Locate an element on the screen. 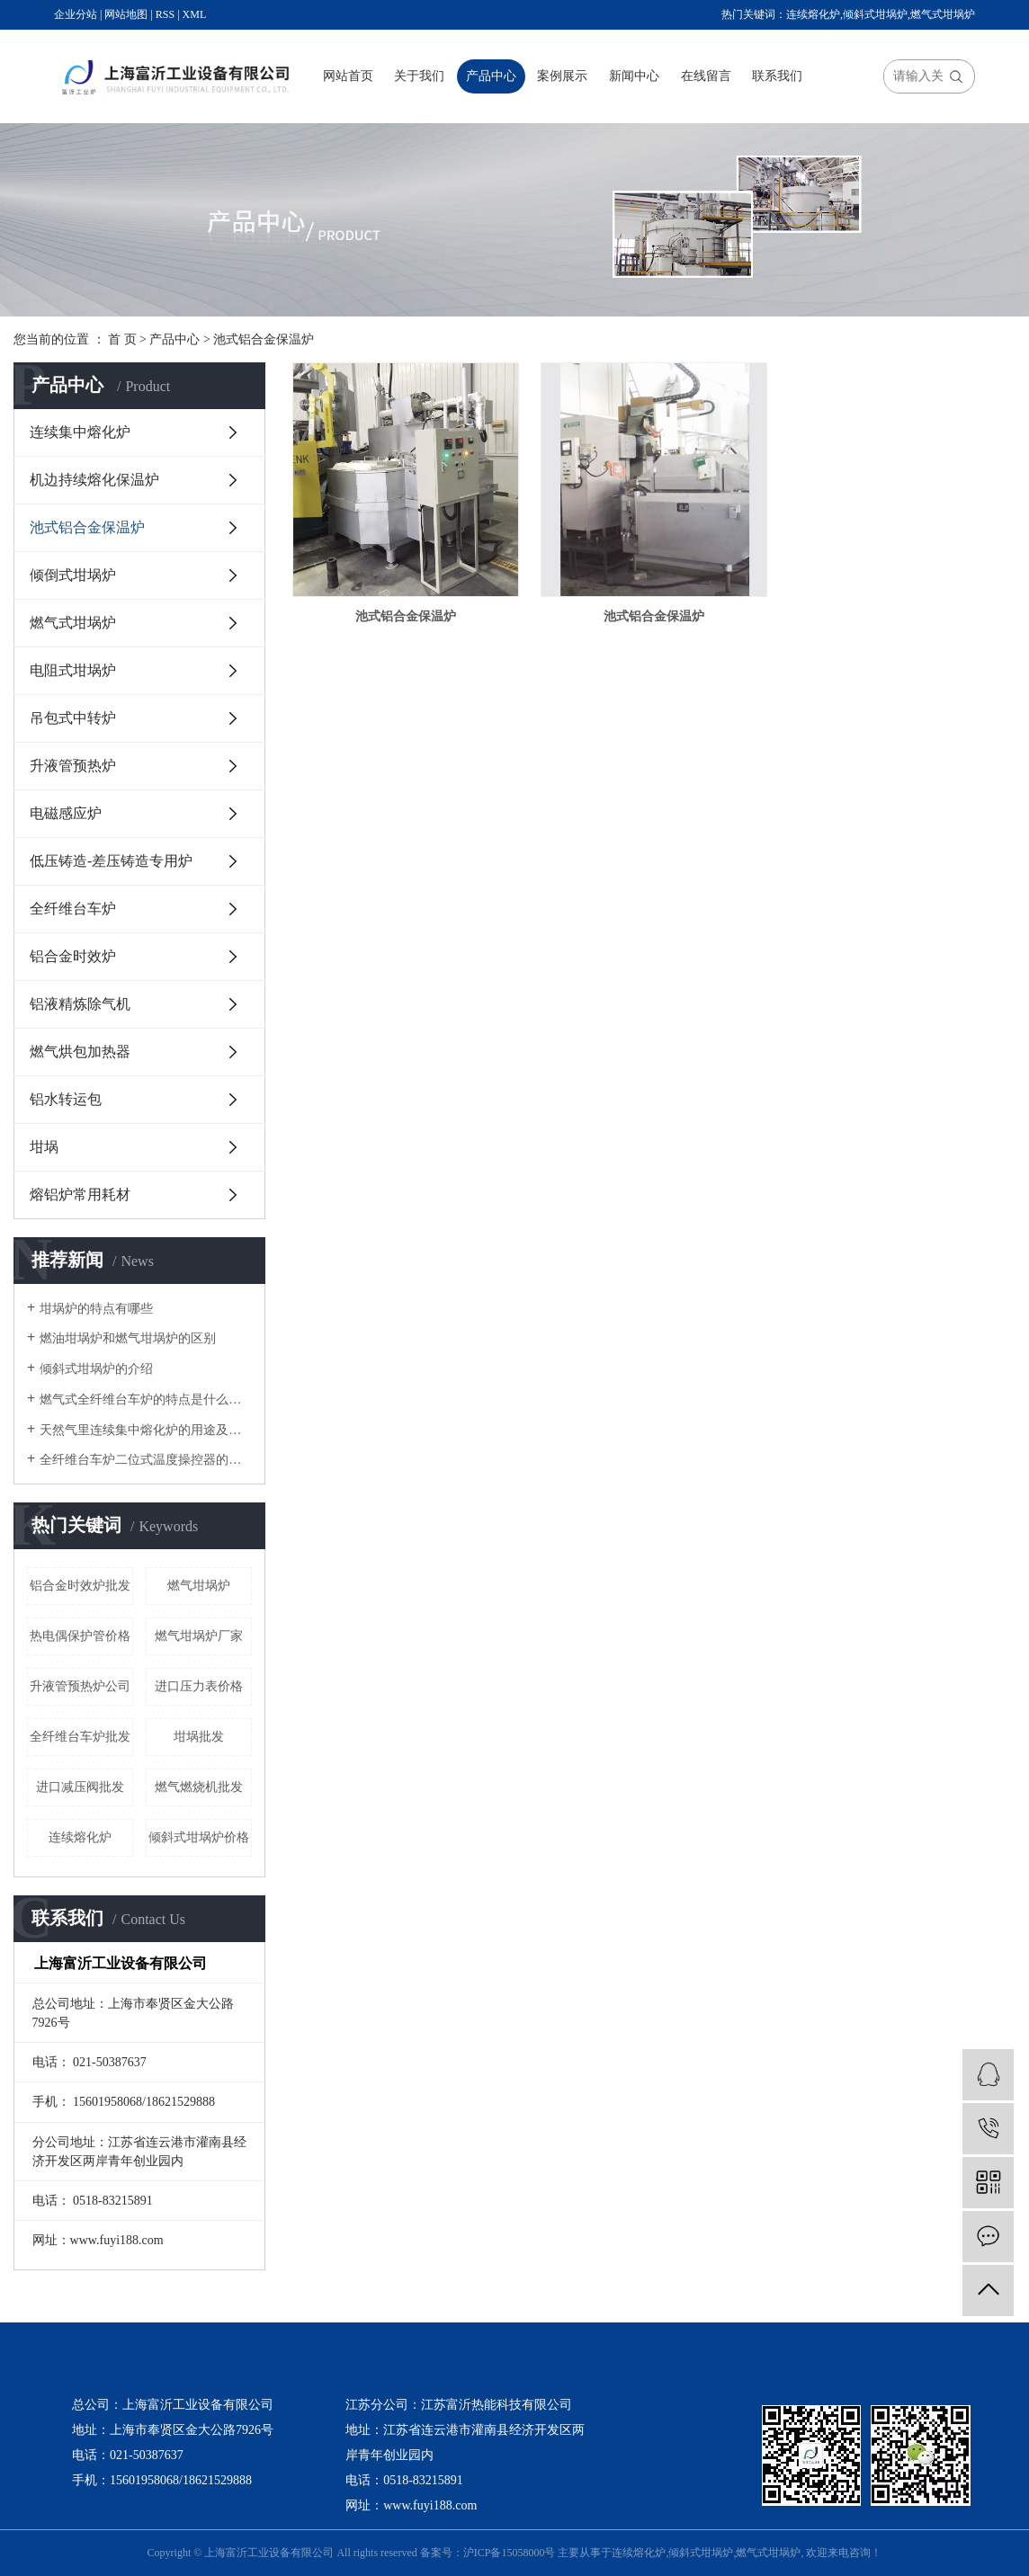  铝合金时效炉 is located at coordinates (73, 956).